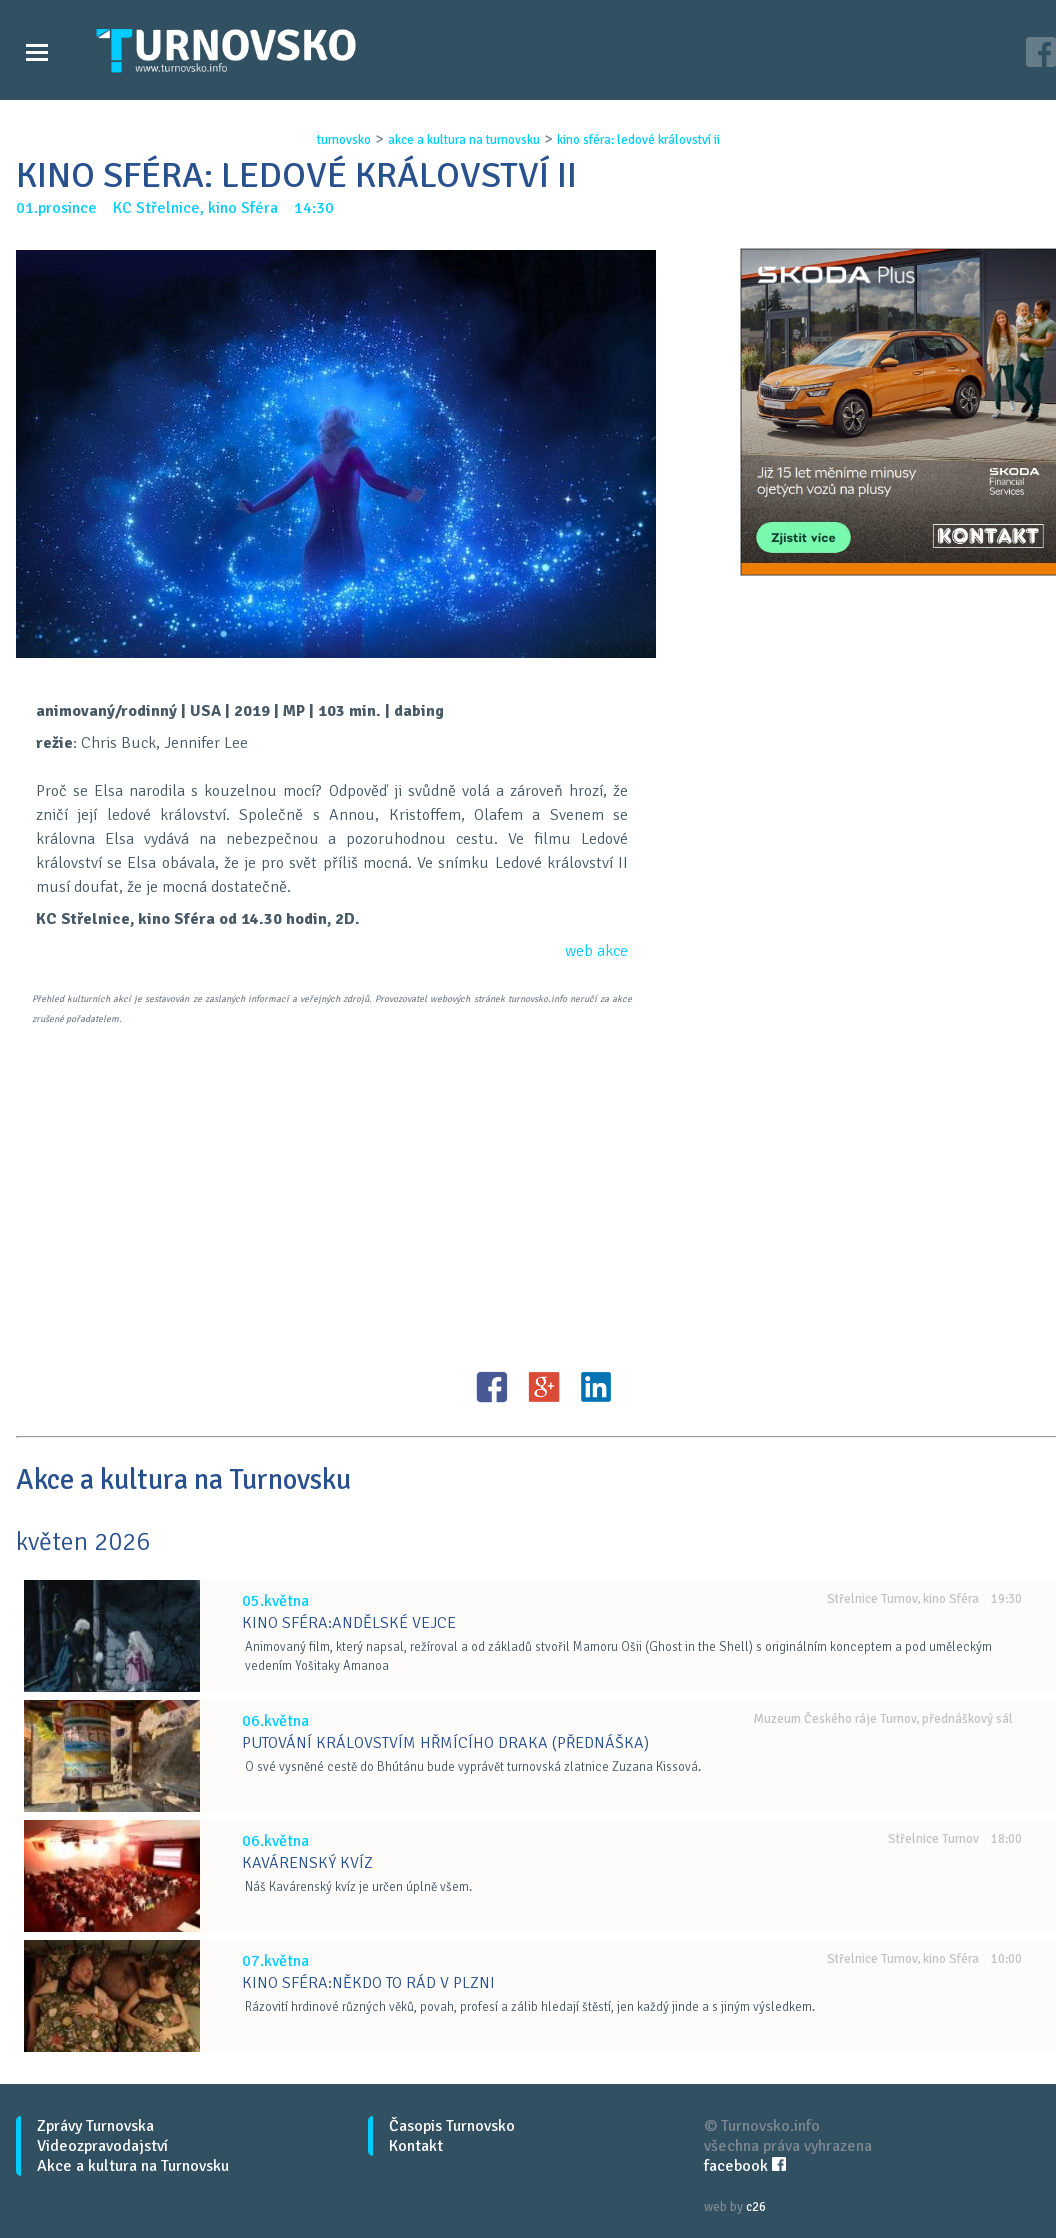  What do you see at coordinates (544, 1387) in the screenshot?
I see `G+` at bounding box center [544, 1387].